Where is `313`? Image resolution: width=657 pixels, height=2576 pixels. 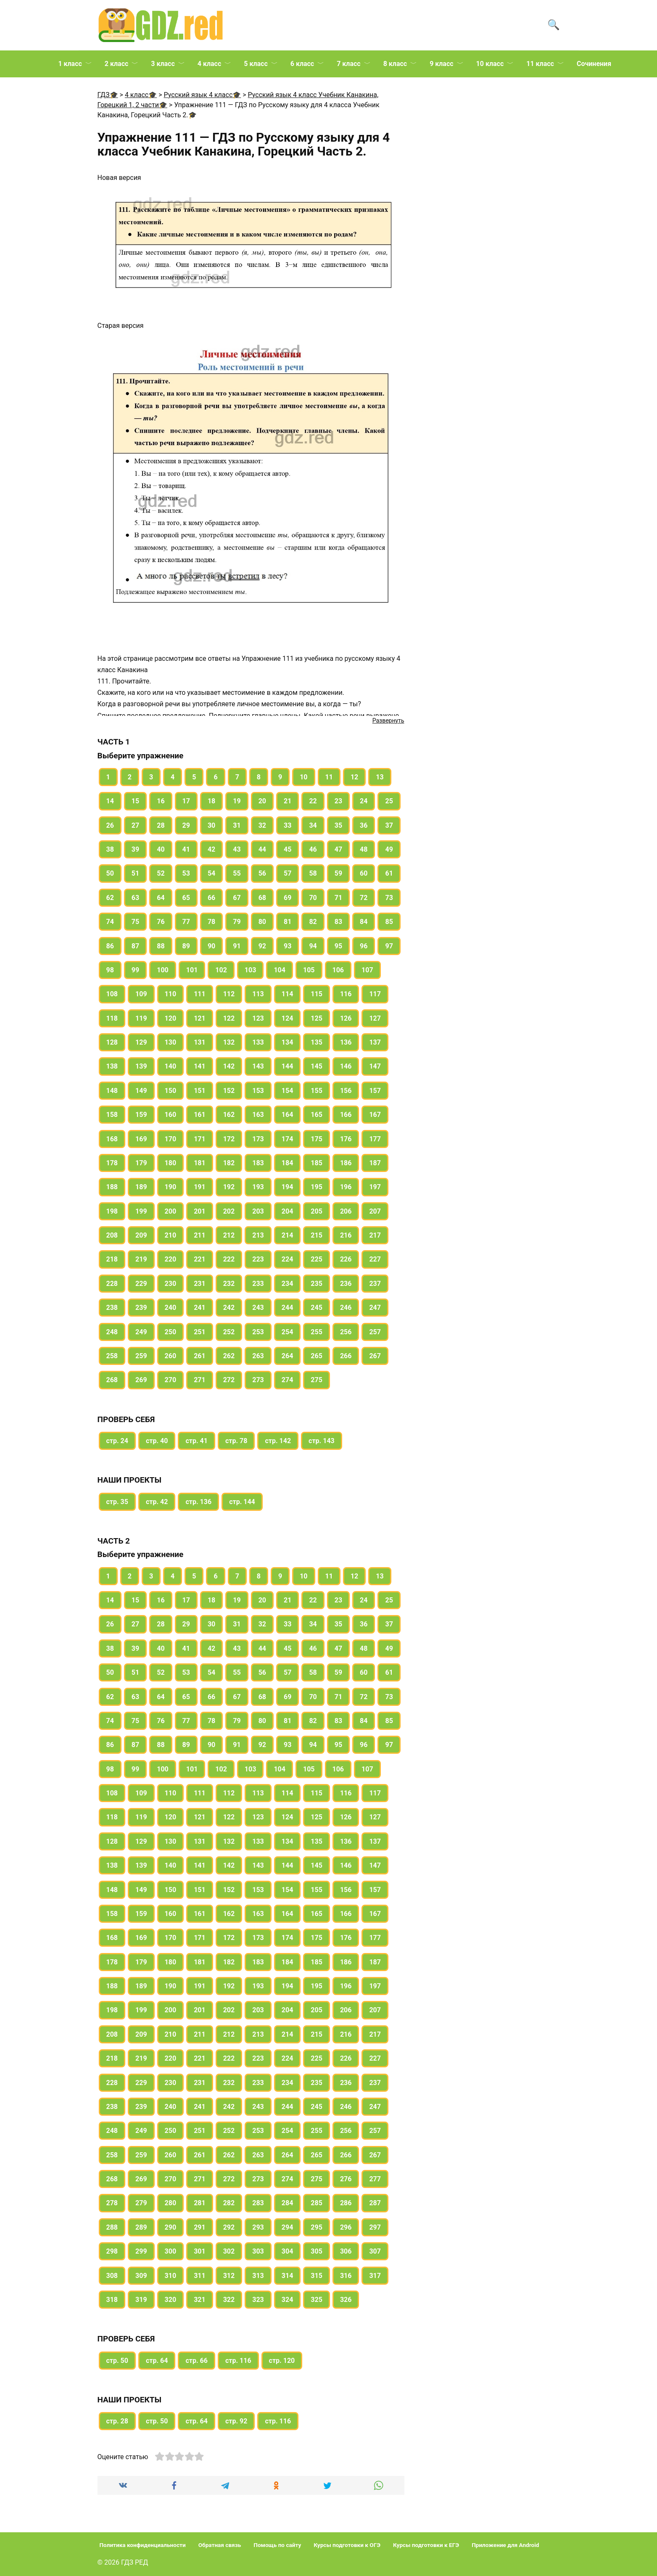 313 is located at coordinates (258, 2276).